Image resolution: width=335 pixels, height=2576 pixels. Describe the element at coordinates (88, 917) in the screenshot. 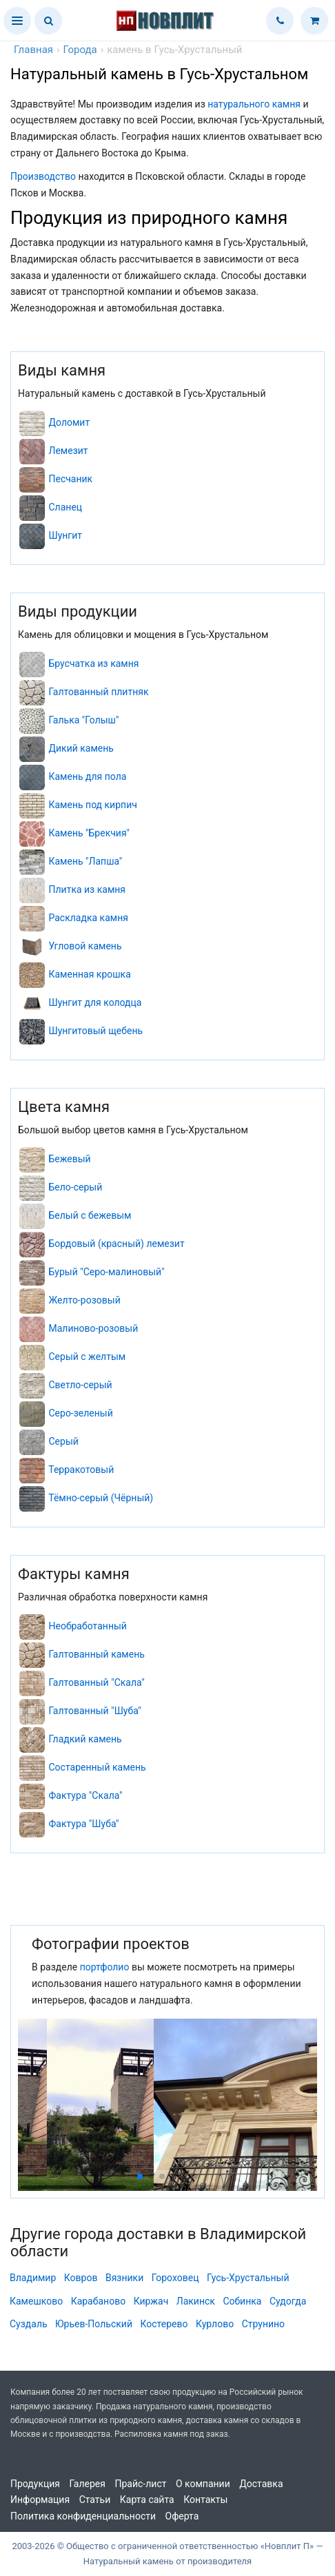

I see `Раскладка камня` at that location.